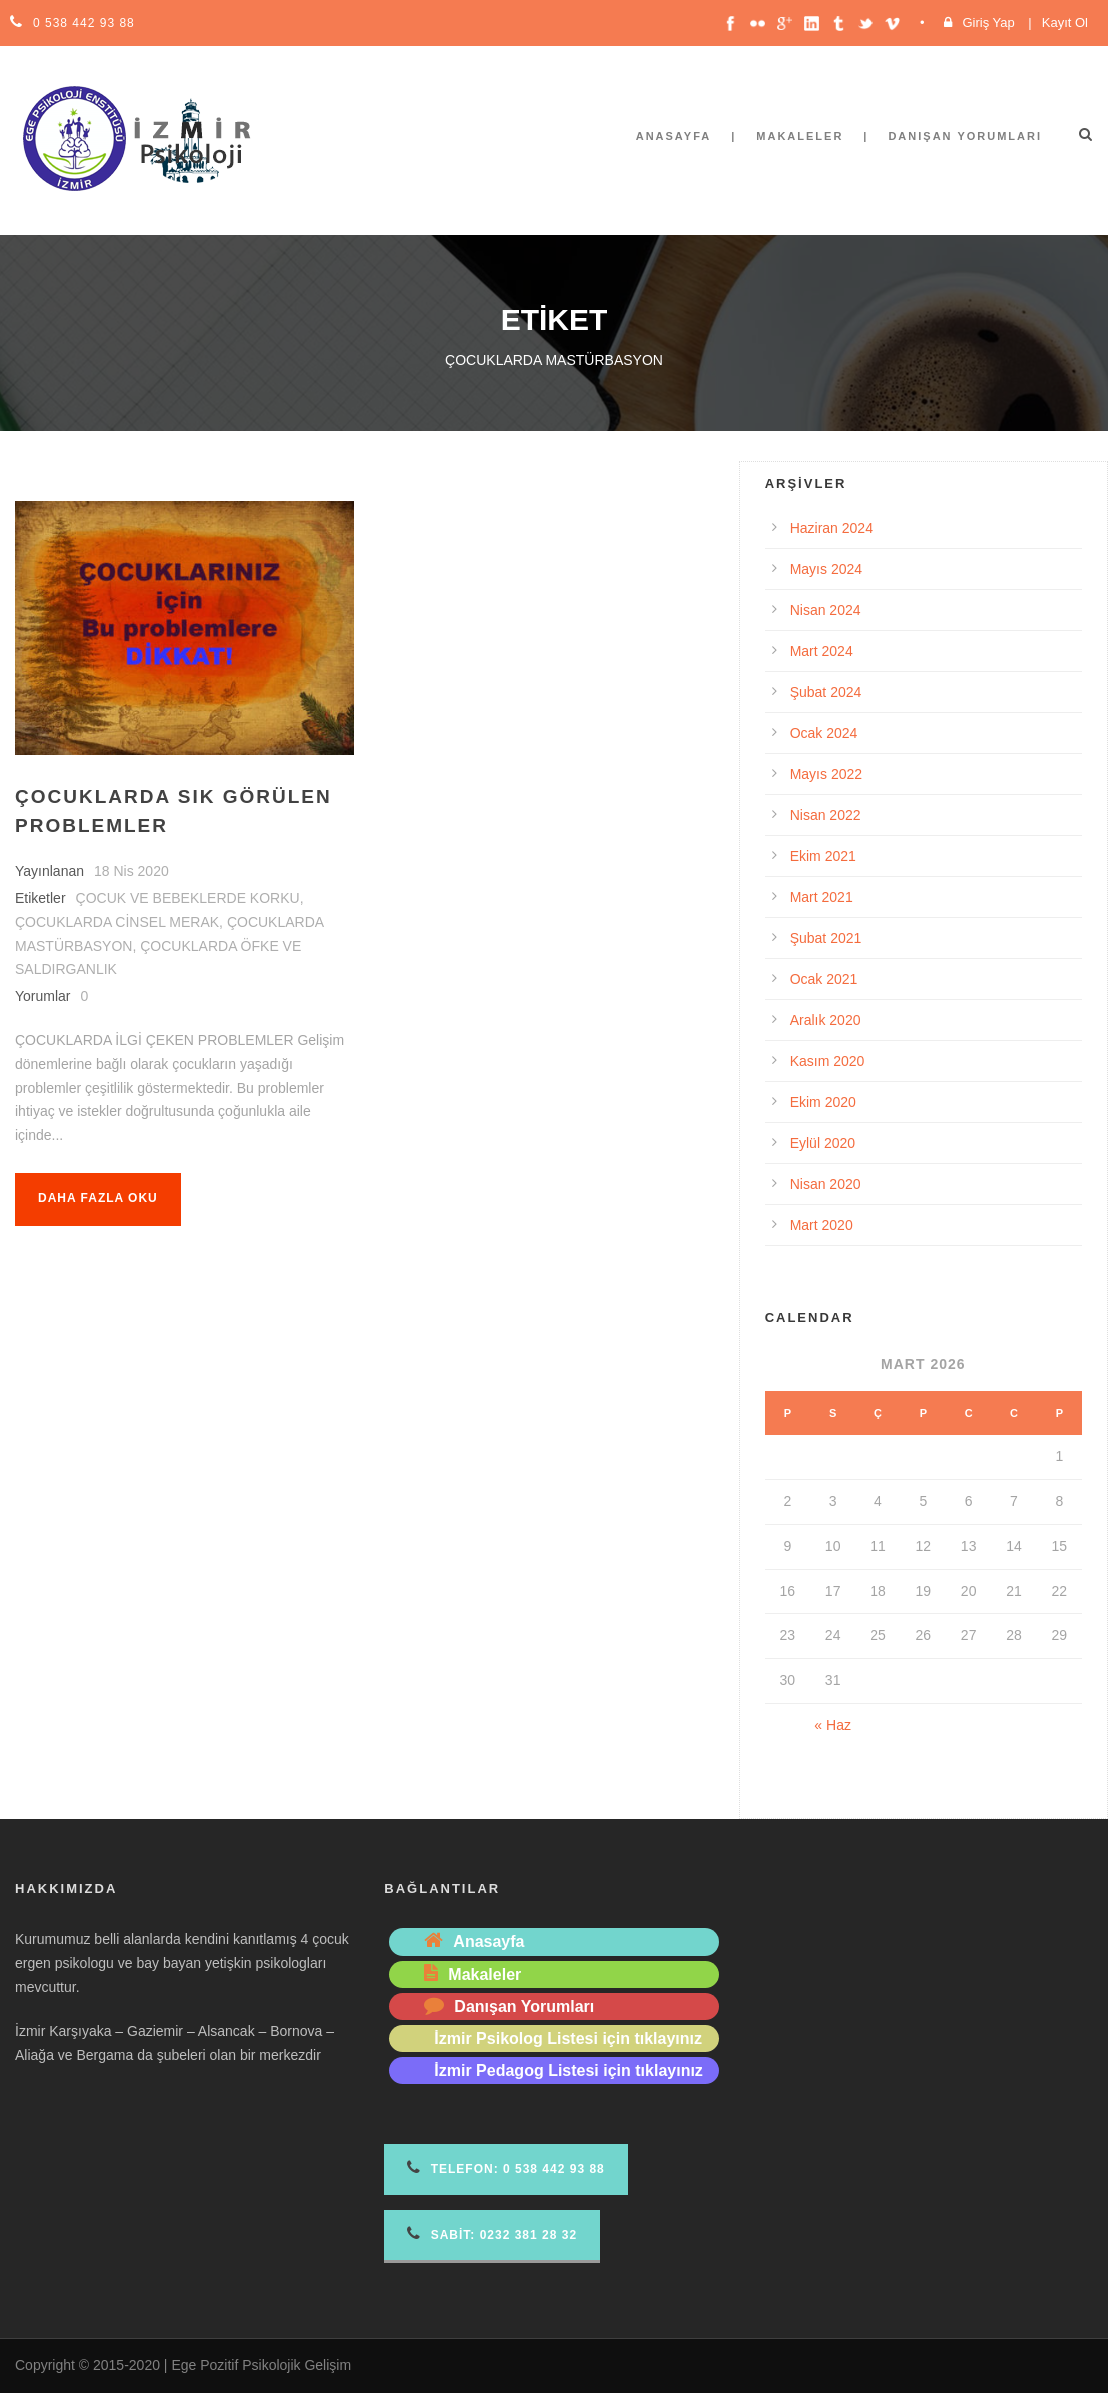 The width and height of the screenshot is (1108, 2393). Describe the element at coordinates (823, 1102) in the screenshot. I see `Ekim 2020` at that location.